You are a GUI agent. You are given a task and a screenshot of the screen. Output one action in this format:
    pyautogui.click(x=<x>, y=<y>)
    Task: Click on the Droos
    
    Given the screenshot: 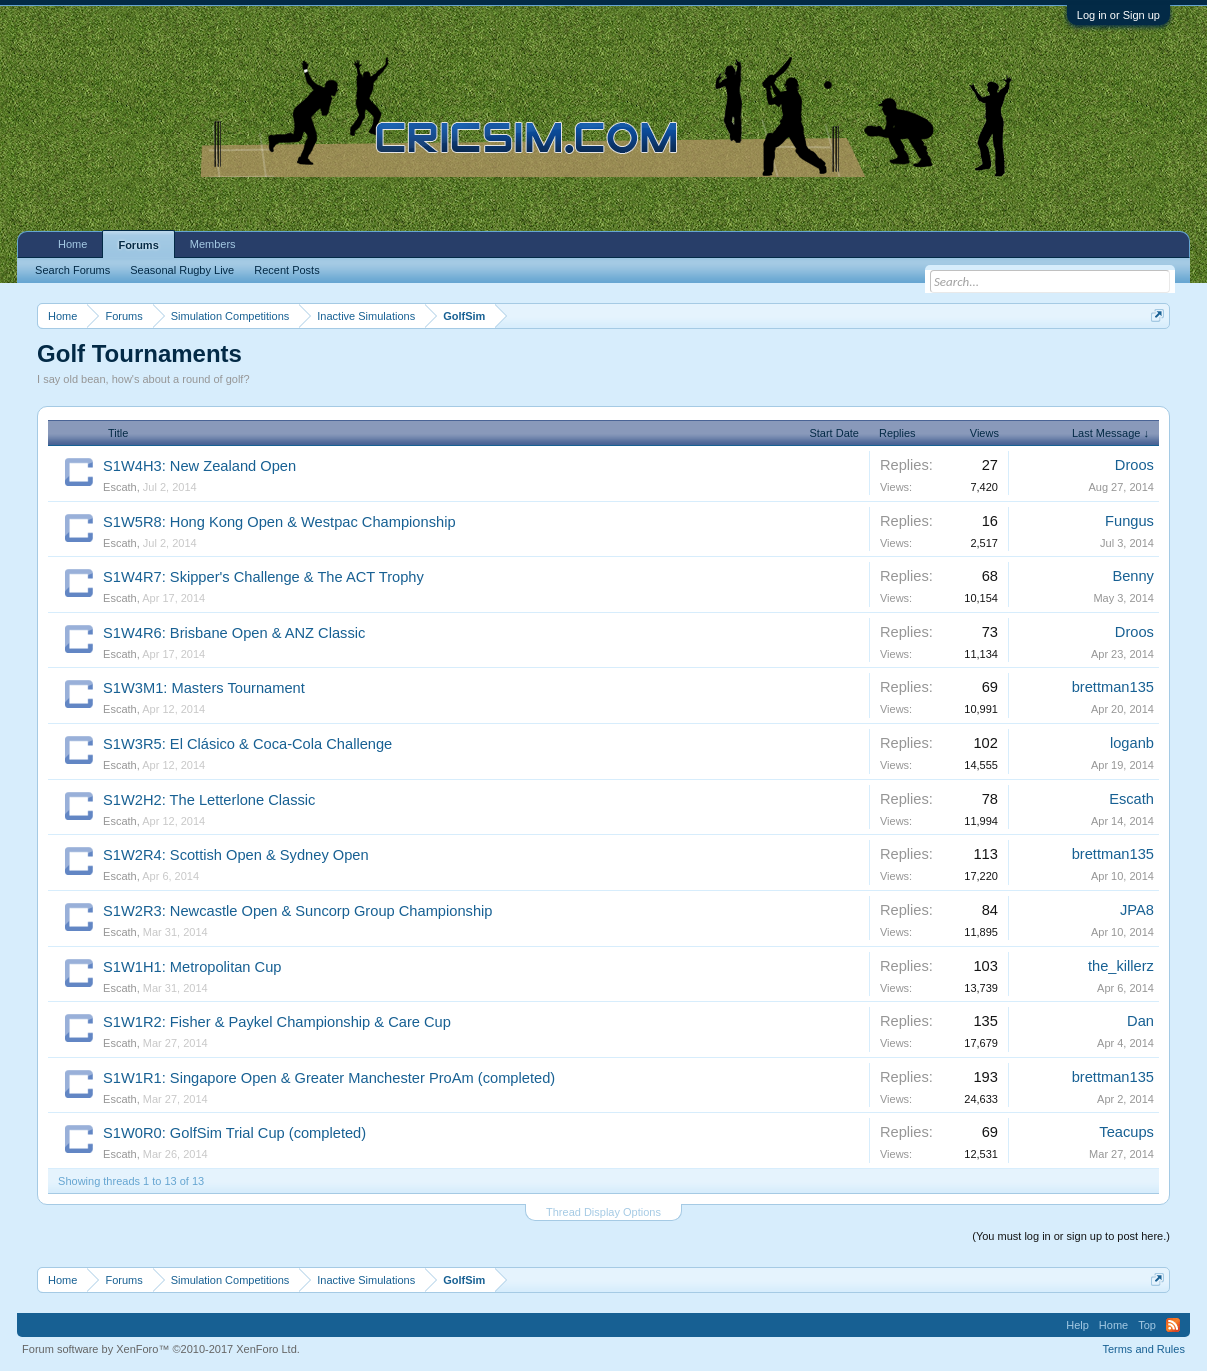 What is the action you would take?
    pyautogui.click(x=1134, y=465)
    